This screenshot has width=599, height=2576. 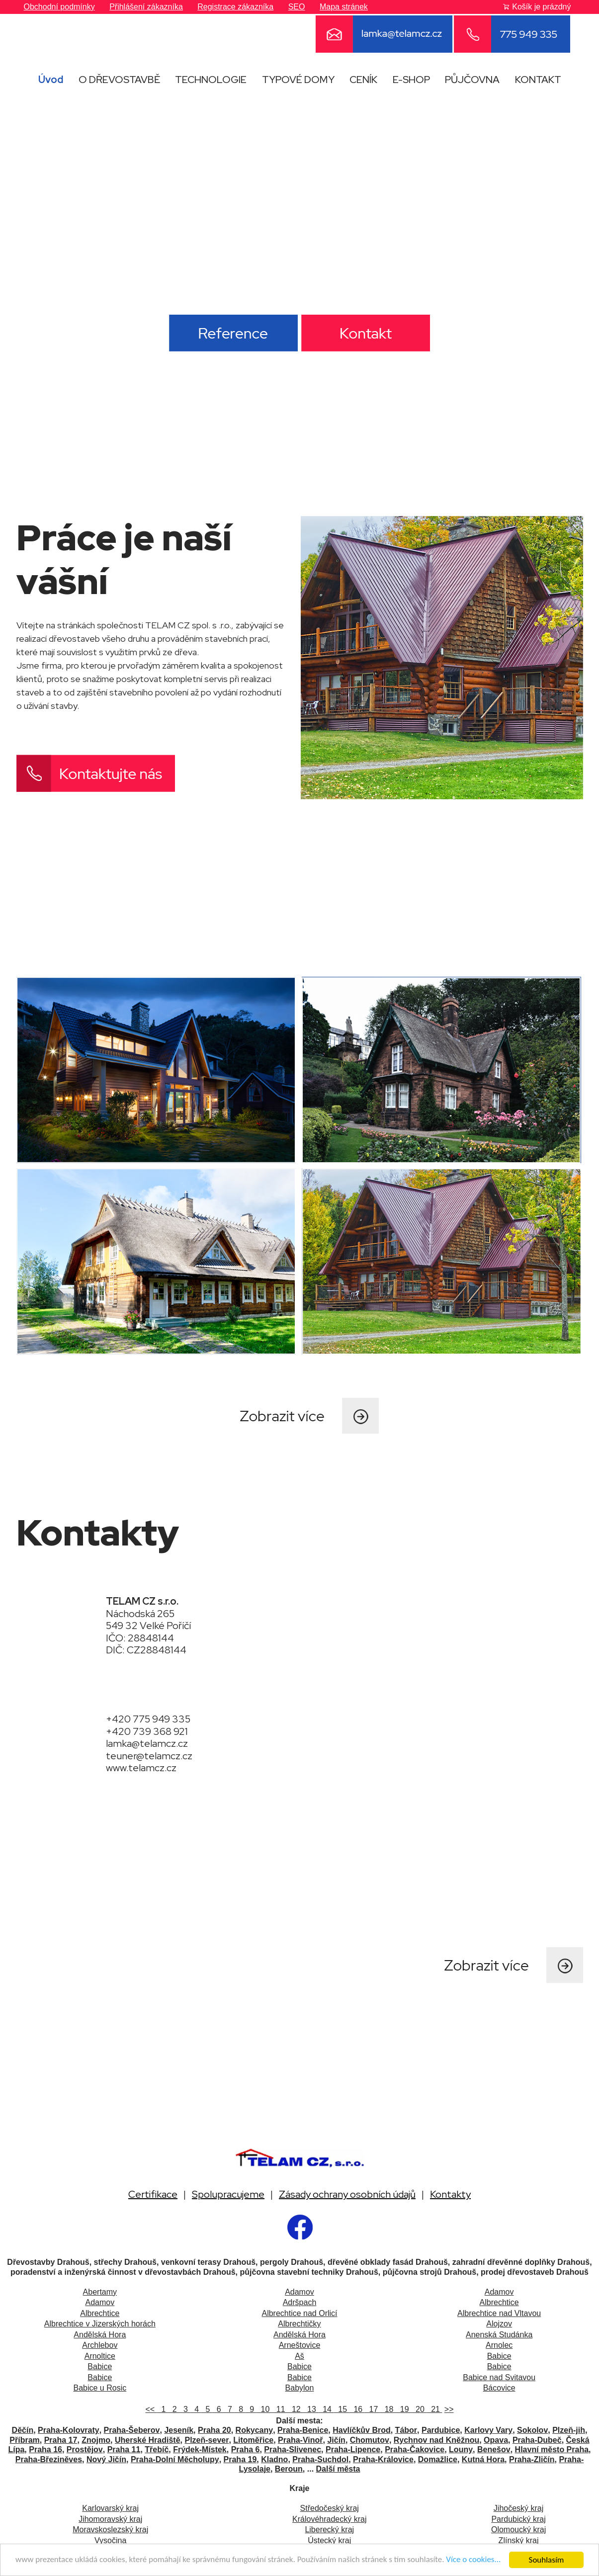 I want to click on Praha-Kolovraty, so click(x=68, y=2430).